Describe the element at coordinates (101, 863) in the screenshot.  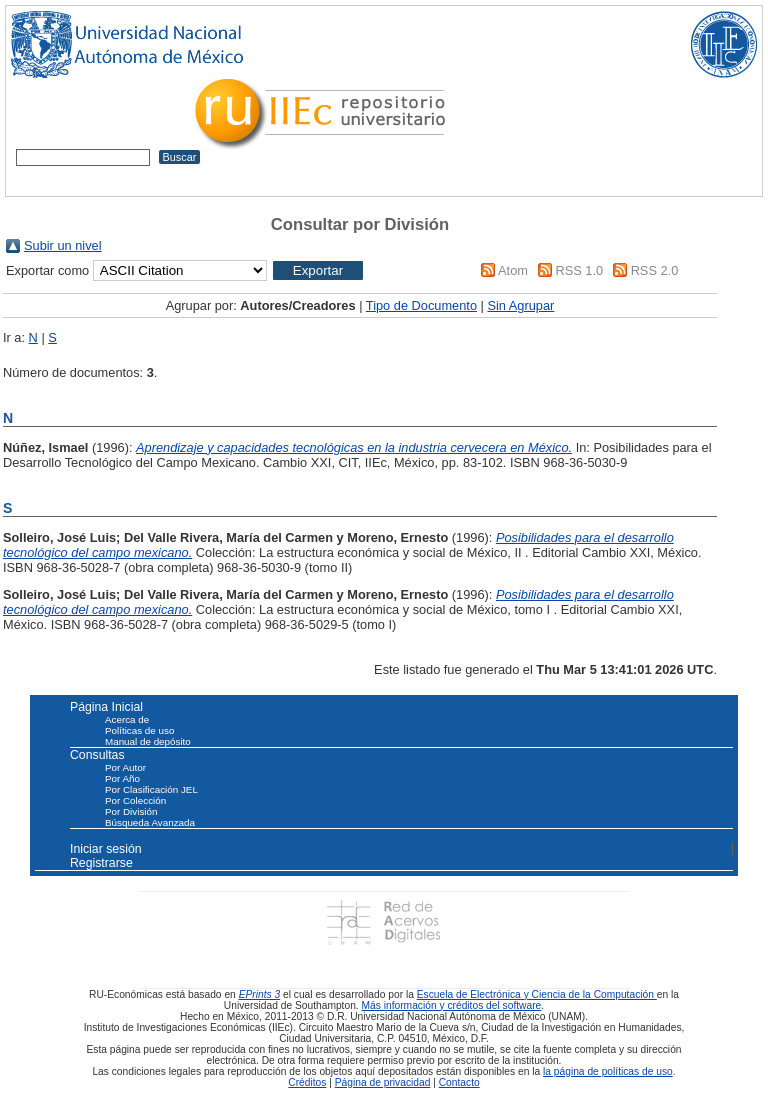
I see `Registrarse` at that location.